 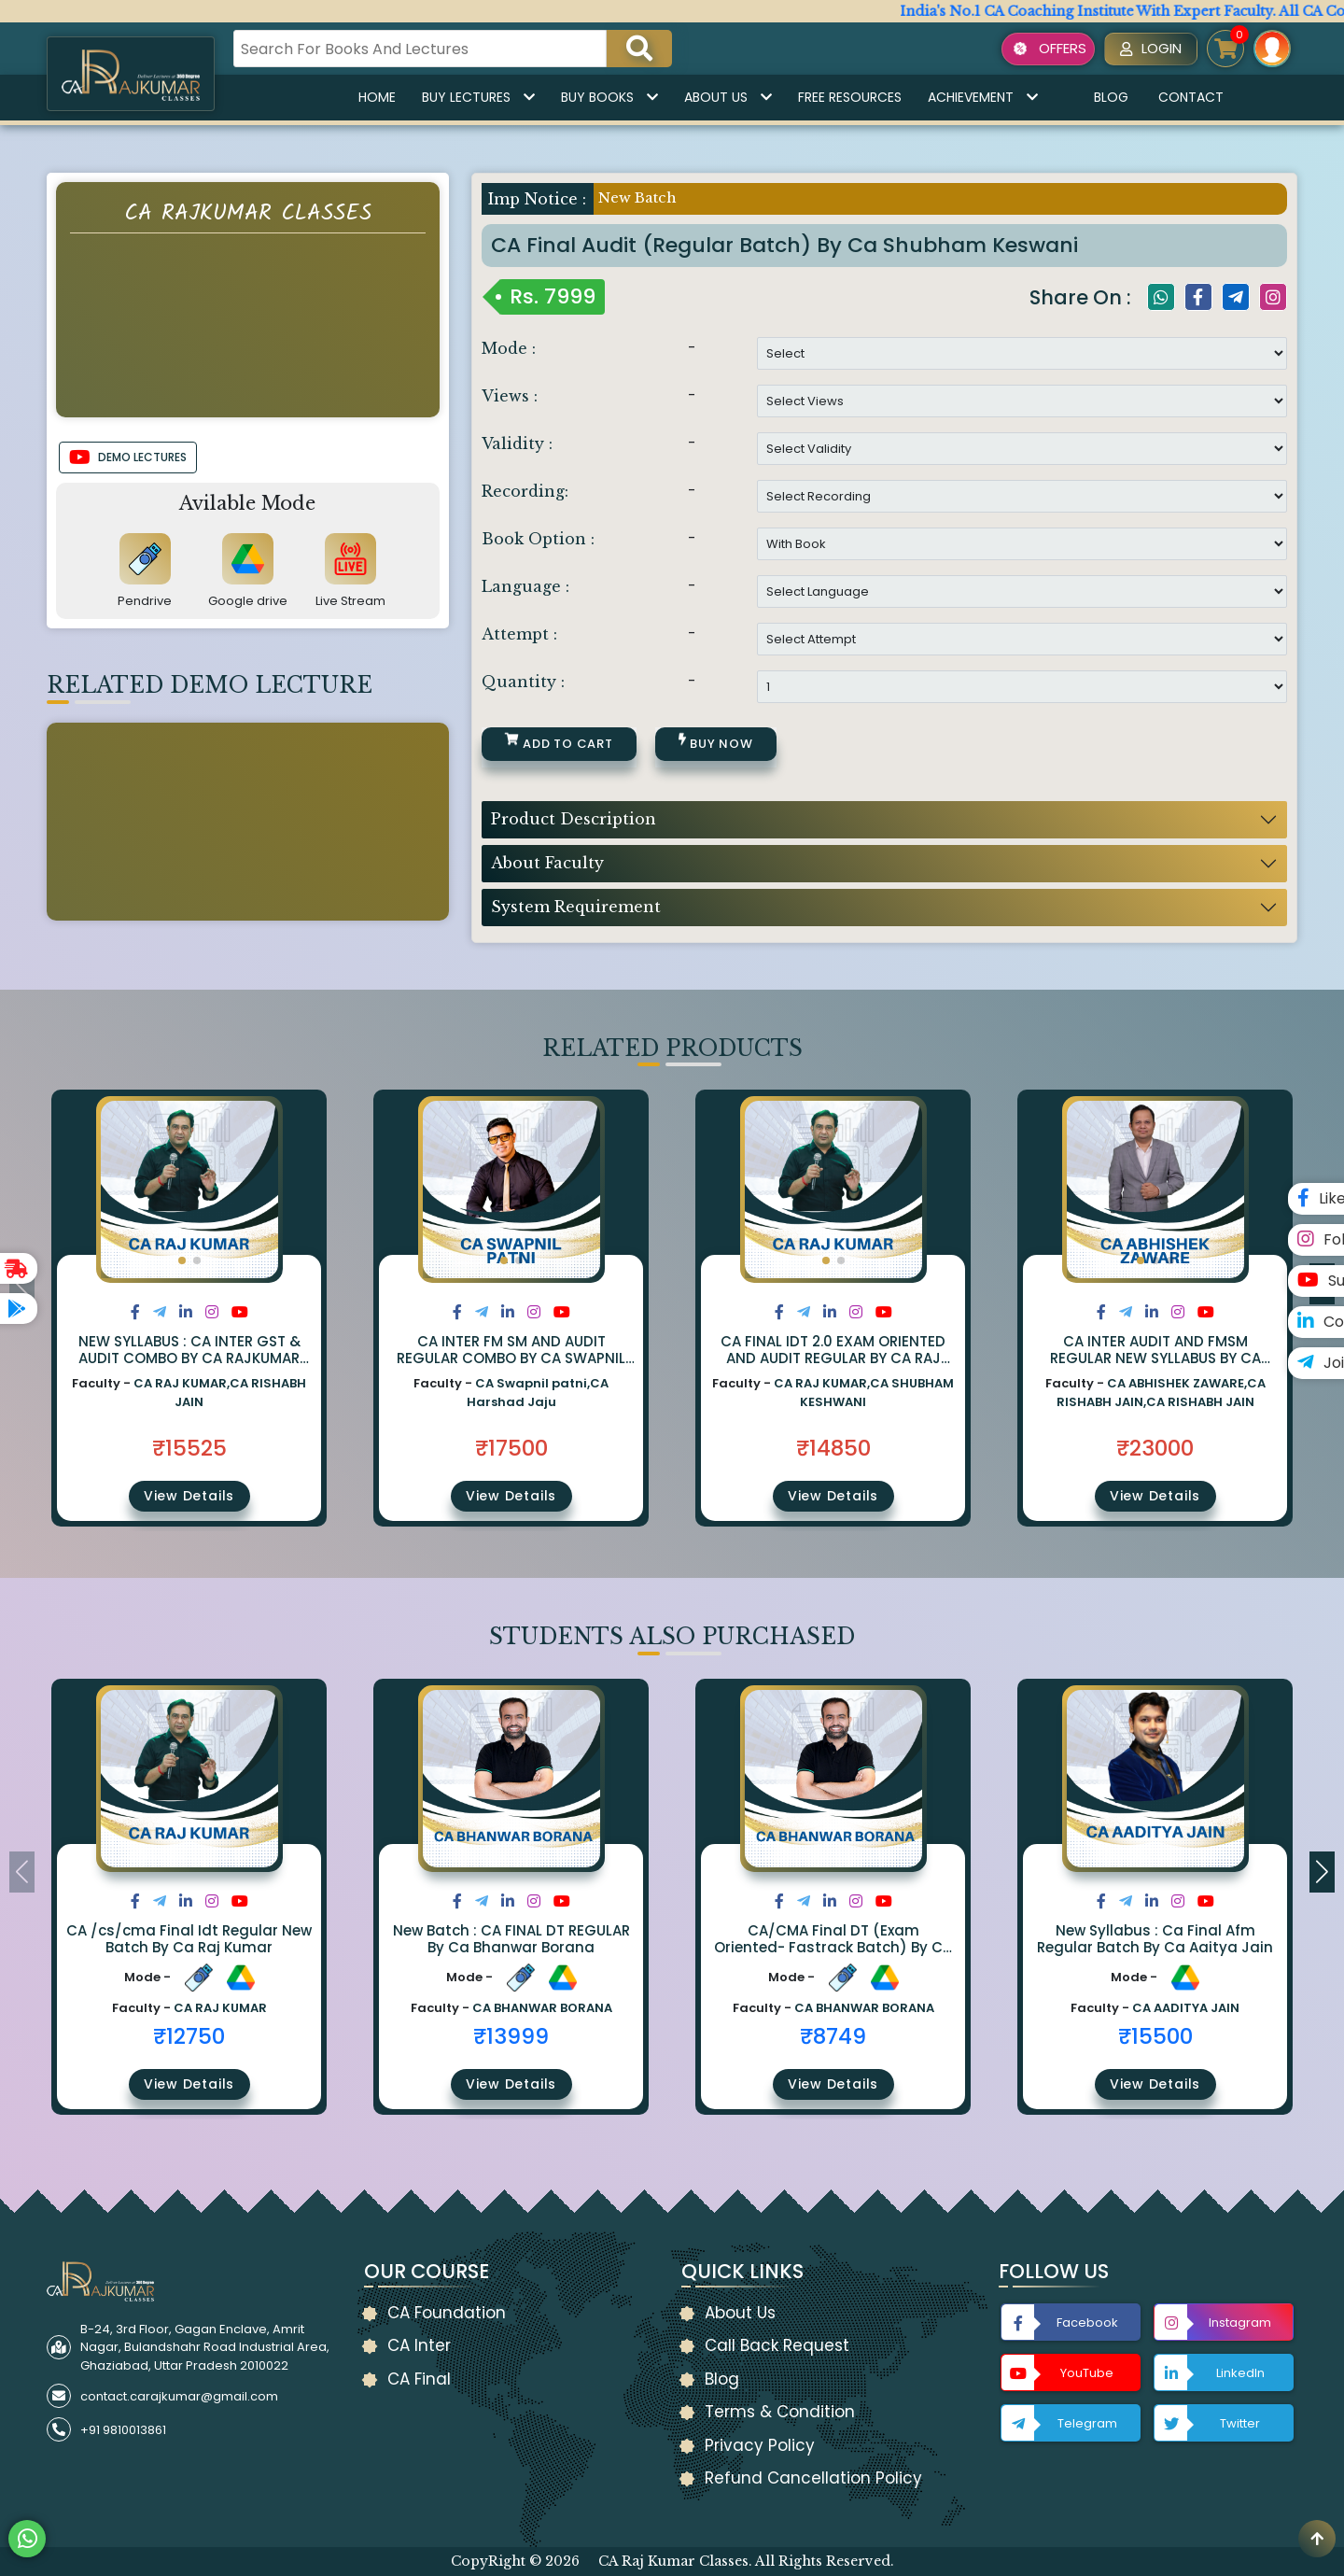 What do you see at coordinates (211, 1312) in the screenshot?
I see `[Share on Instagram]` at bounding box center [211, 1312].